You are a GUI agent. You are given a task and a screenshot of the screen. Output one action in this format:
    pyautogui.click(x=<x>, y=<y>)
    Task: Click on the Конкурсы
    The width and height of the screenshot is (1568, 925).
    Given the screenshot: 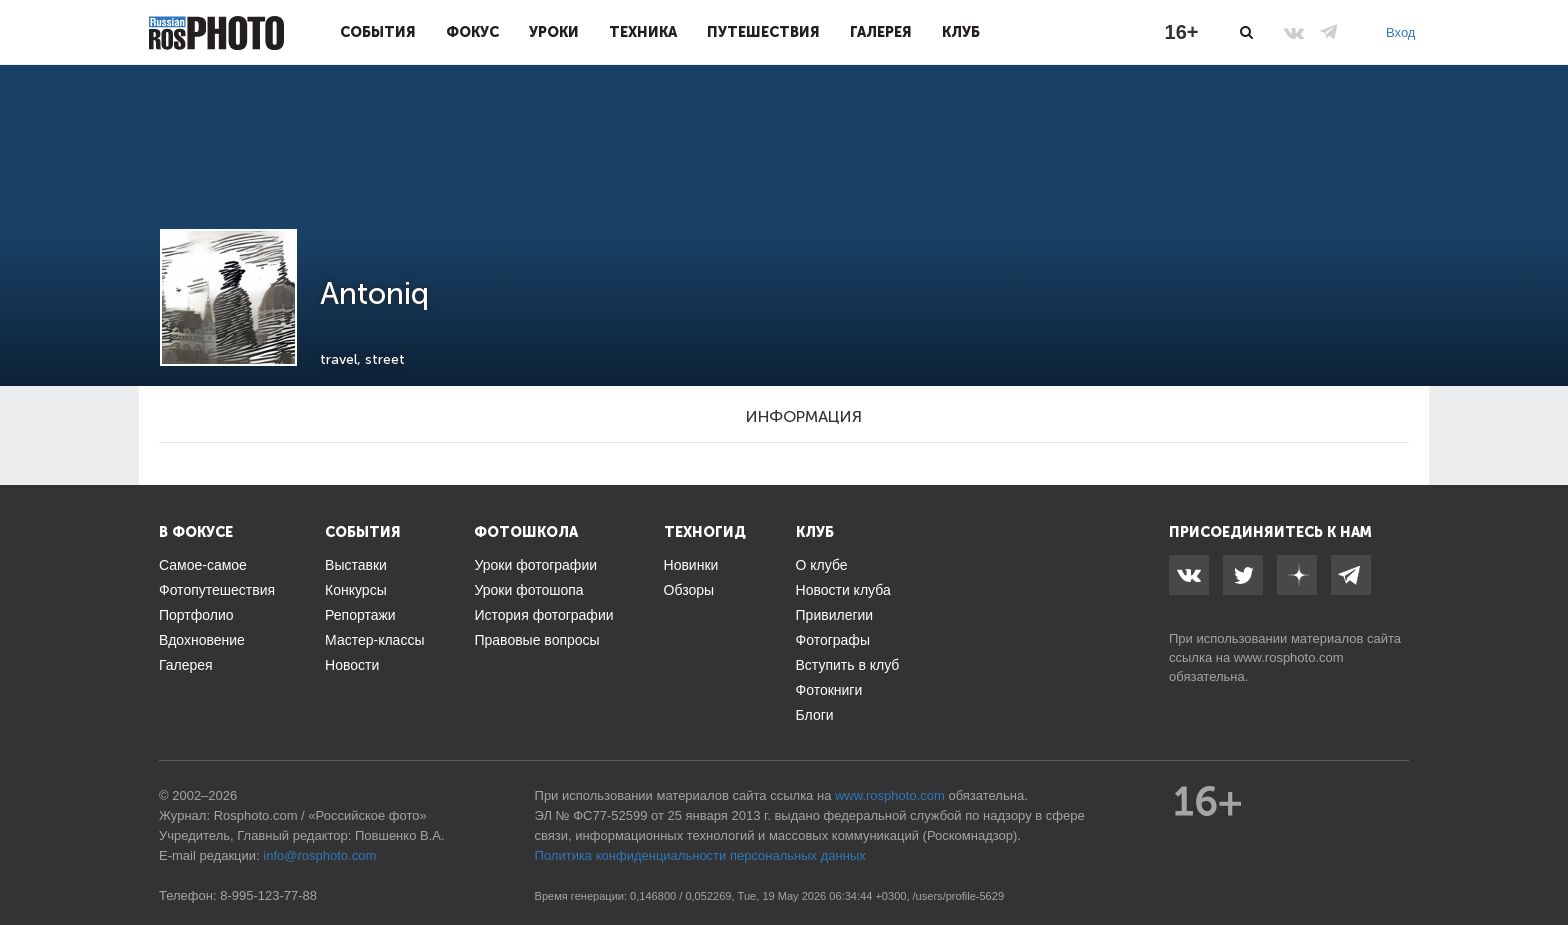 What is the action you would take?
    pyautogui.click(x=356, y=590)
    